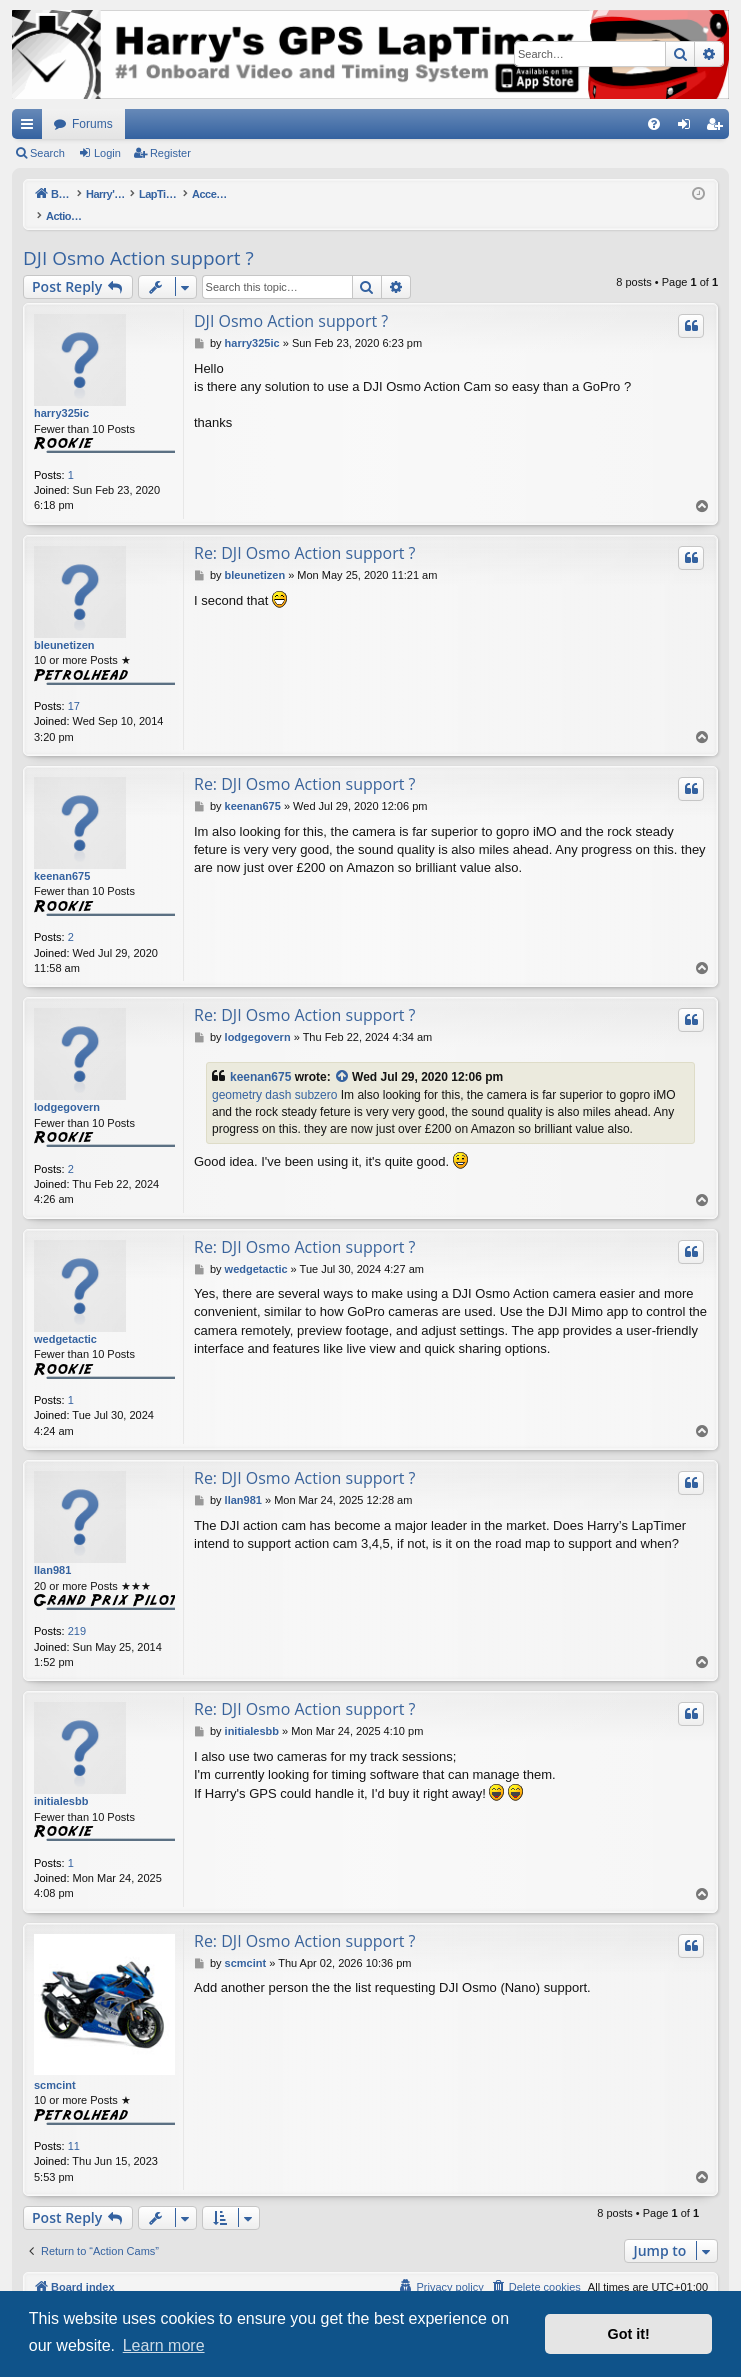 The height and width of the screenshot is (2377, 741). What do you see at coordinates (654, 124) in the screenshot?
I see `[menuitem]` at bounding box center [654, 124].